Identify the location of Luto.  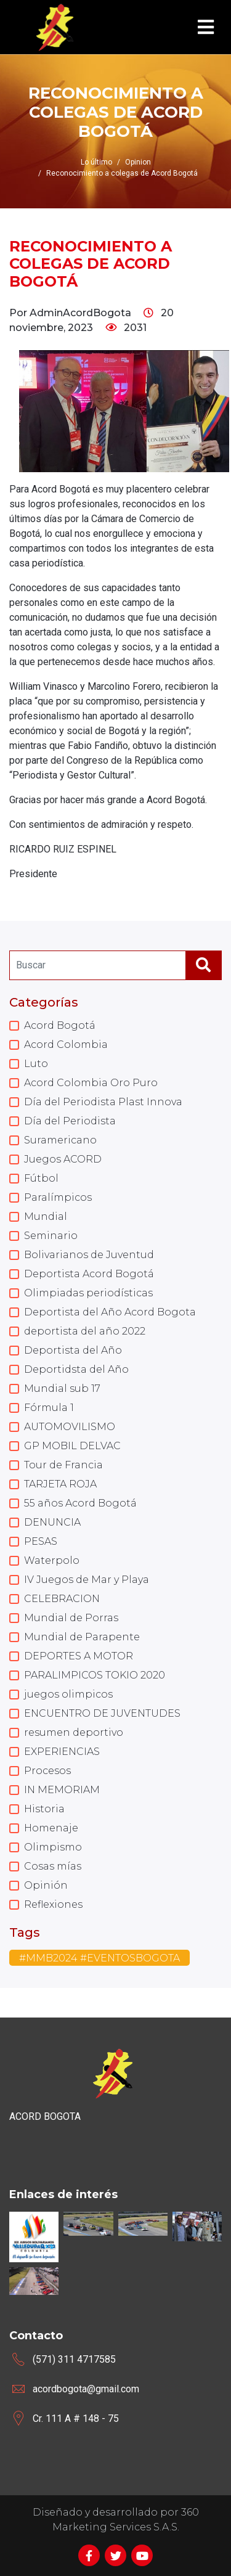
(36, 1063).